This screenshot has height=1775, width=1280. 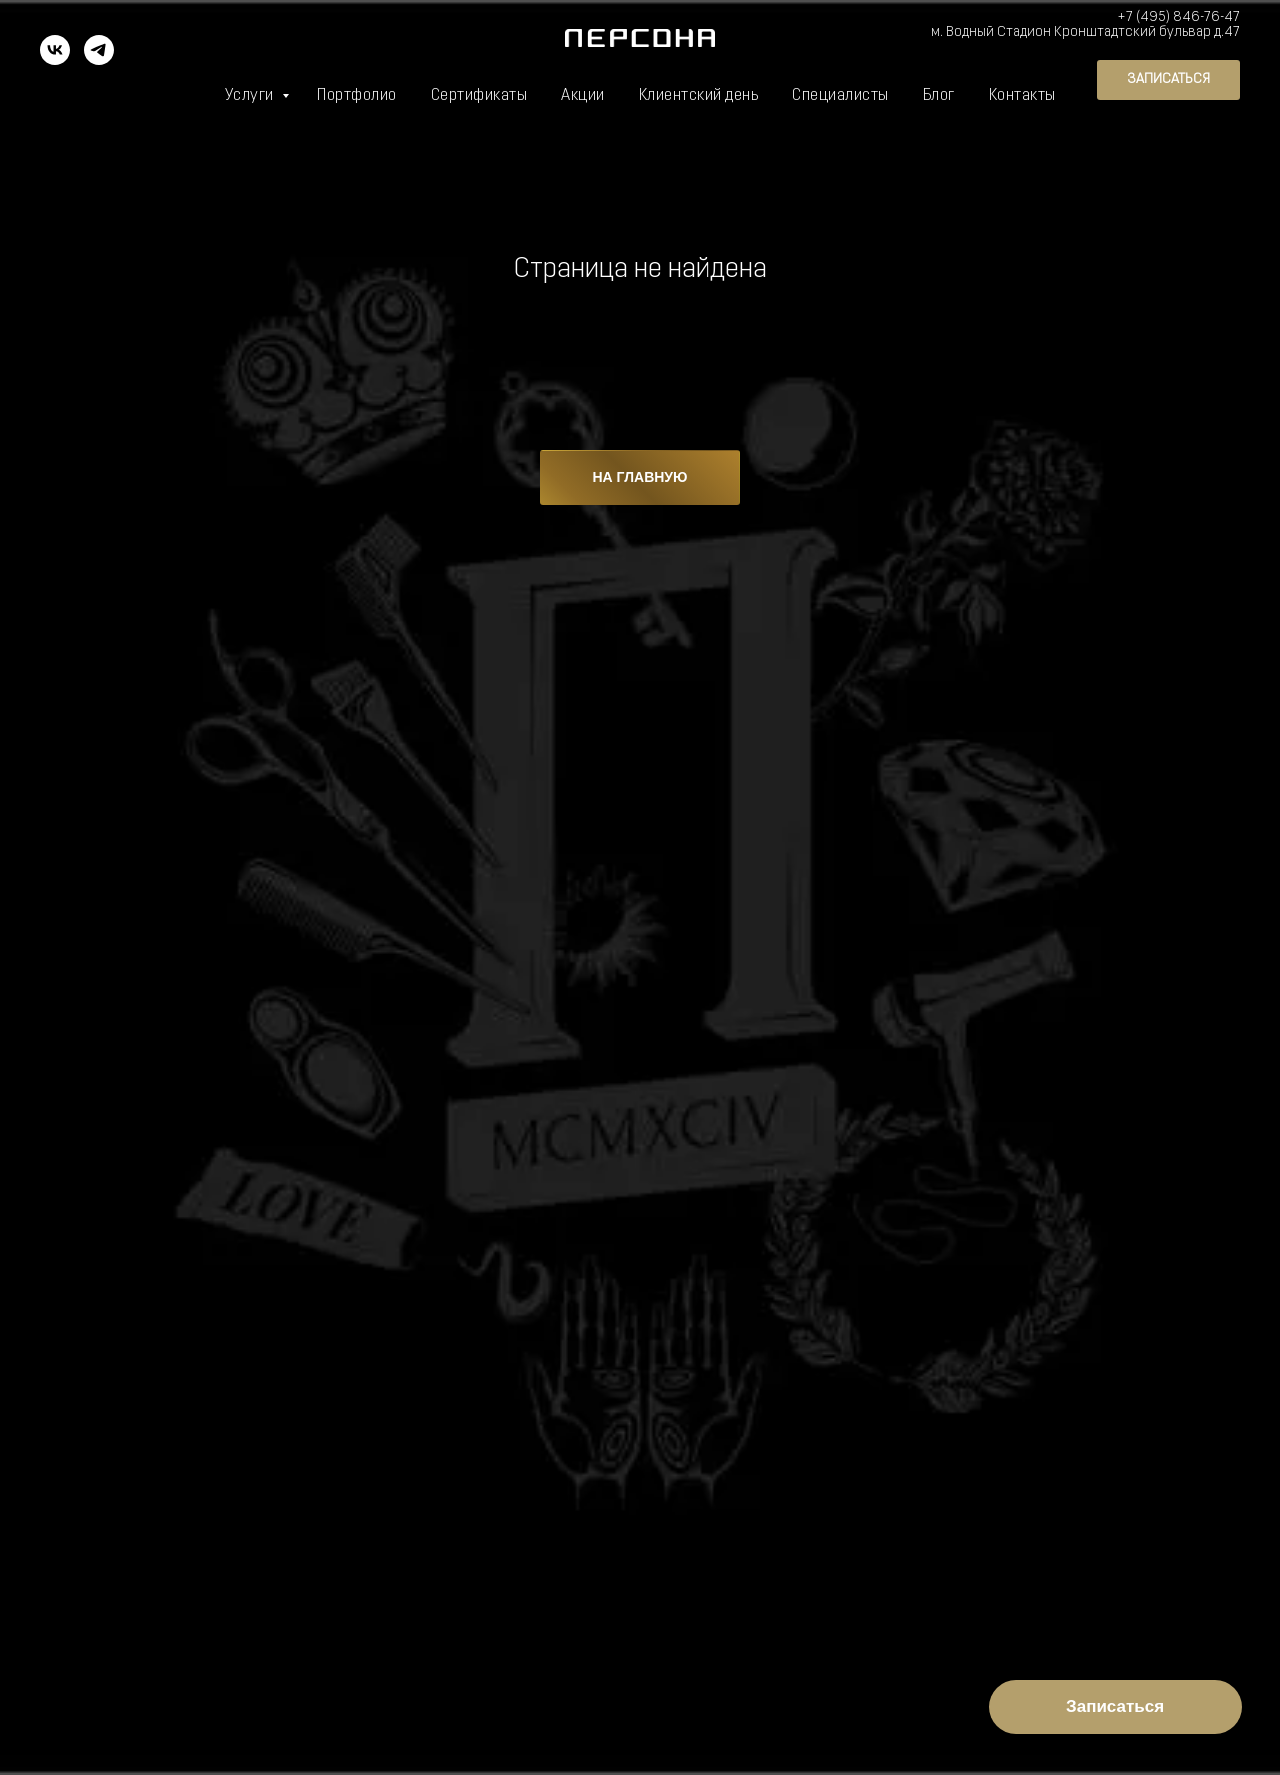 What do you see at coordinates (1178, 17) in the screenshot?
I see `+7 (495) 846-76-47` at bounding box center [1178, 17].